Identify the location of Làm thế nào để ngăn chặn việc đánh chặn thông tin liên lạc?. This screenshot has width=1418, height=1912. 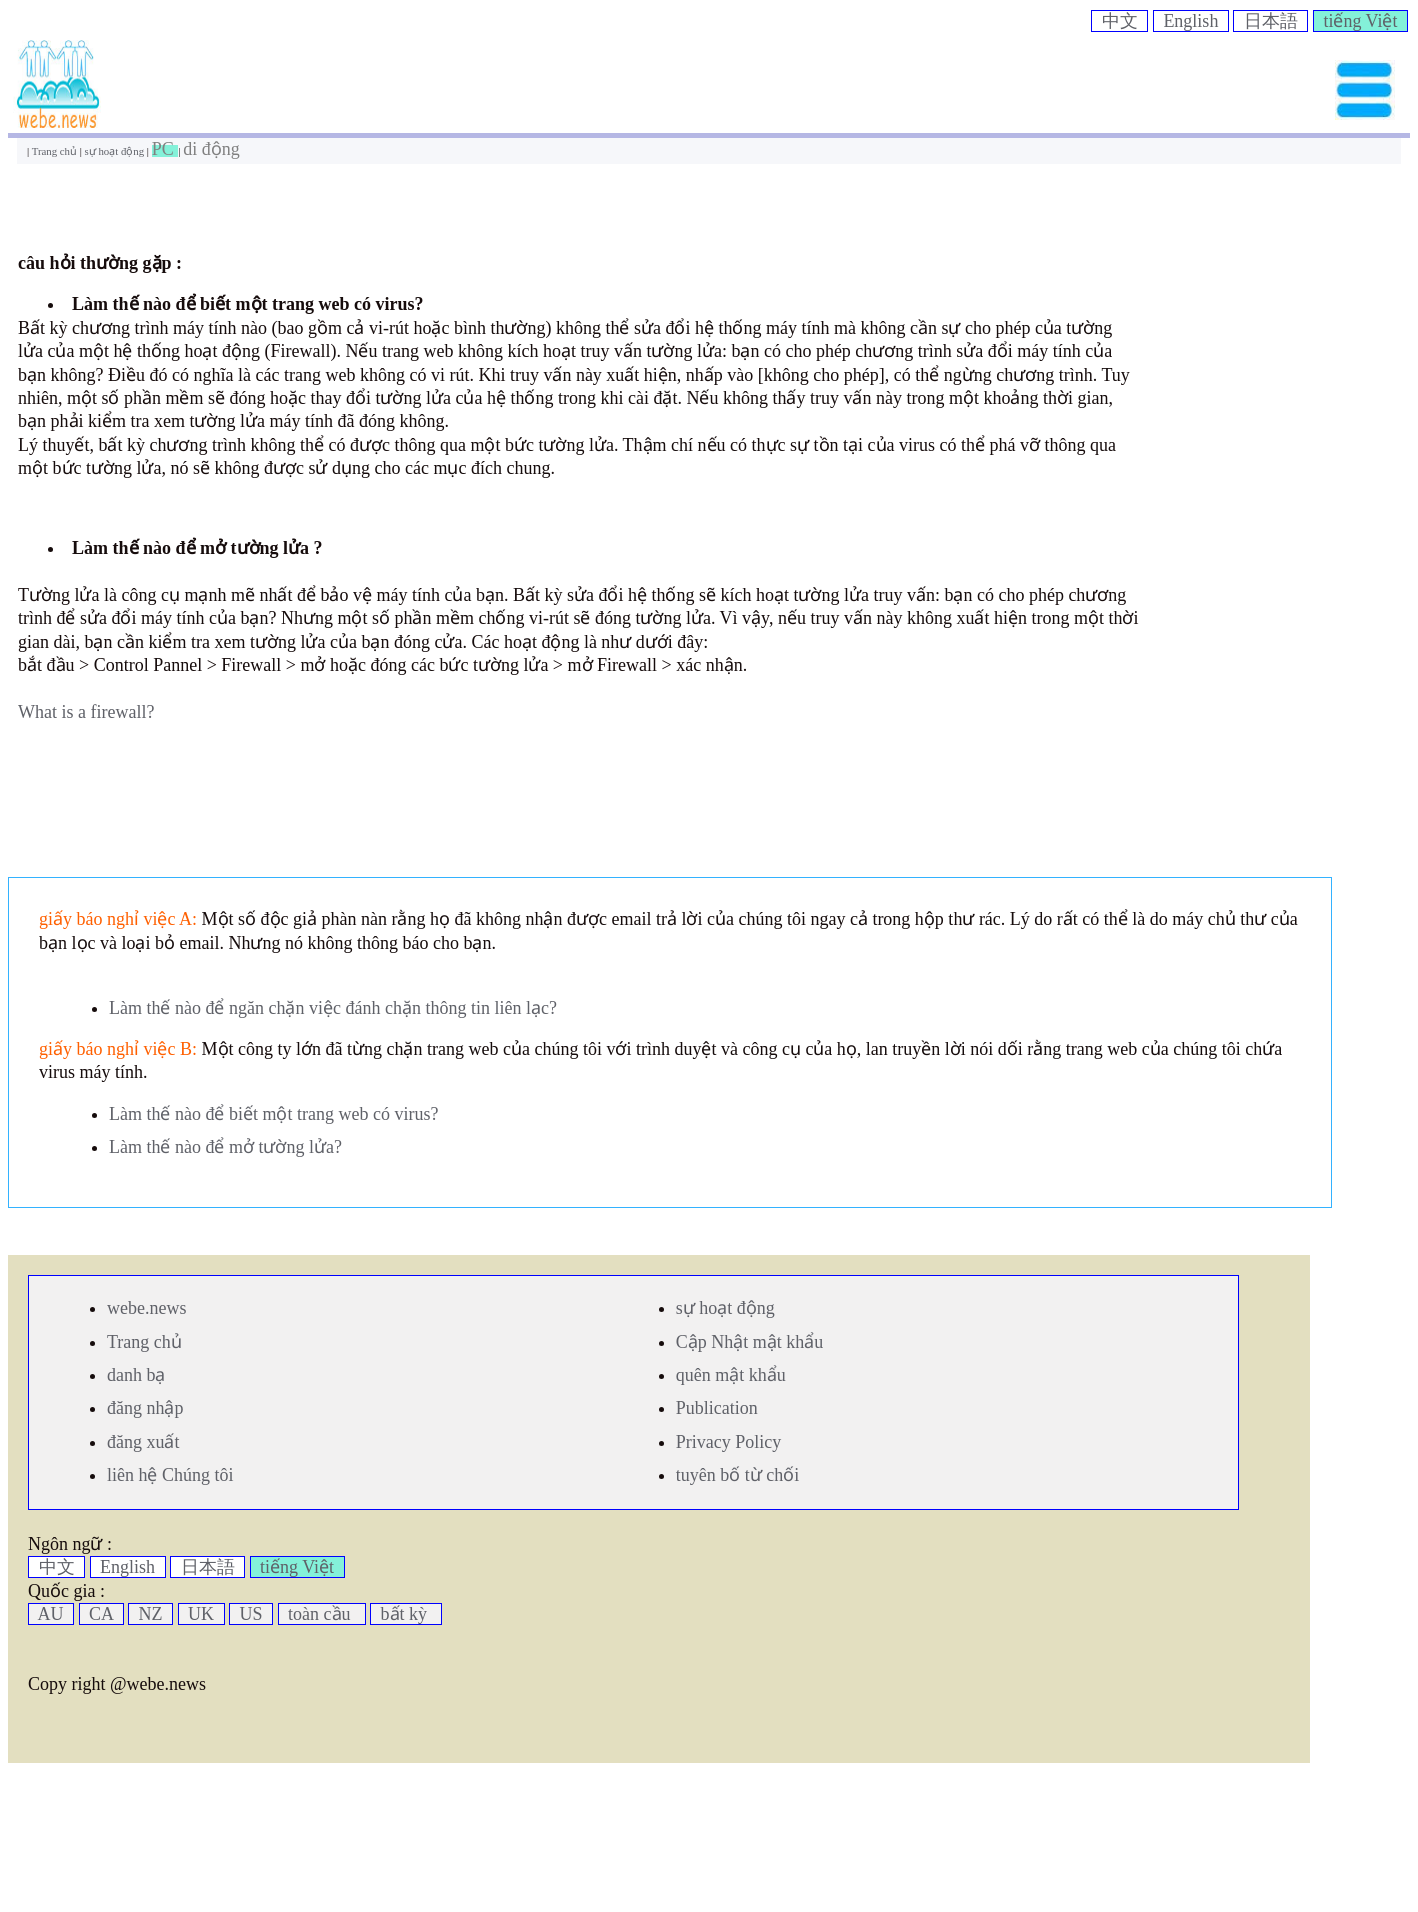
(333, 1008).